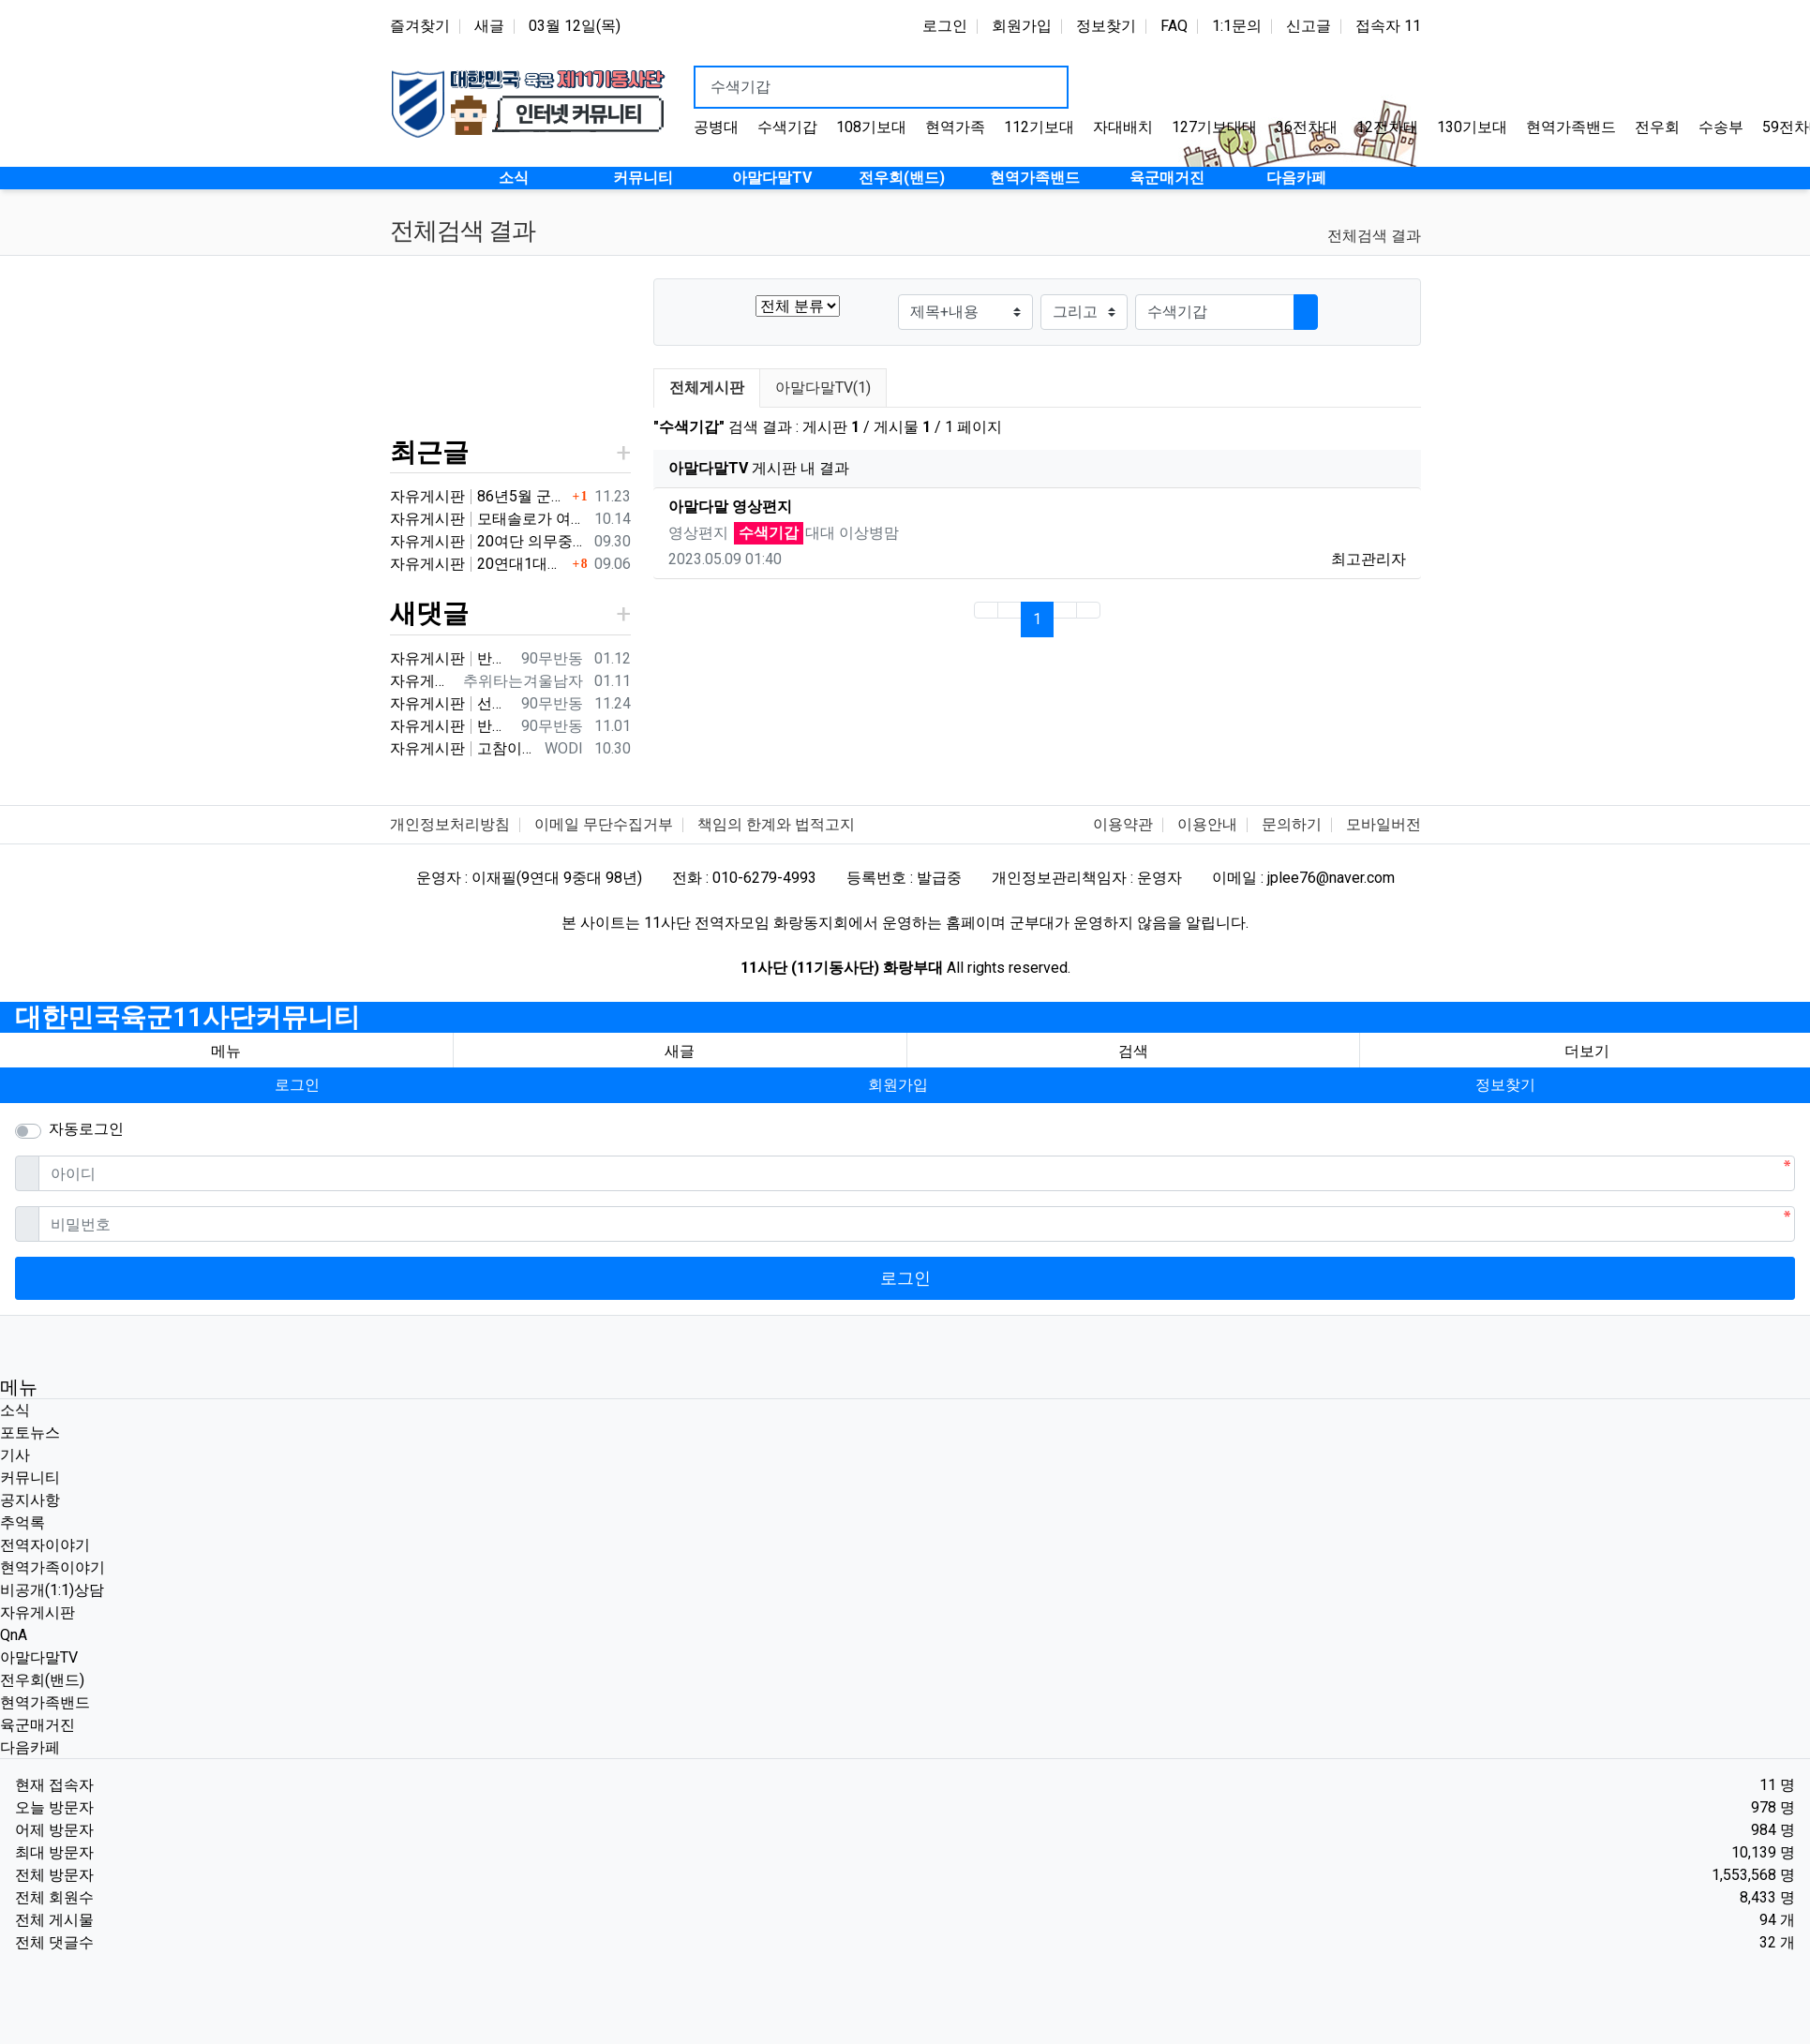 The image size is (1810, 2044). What do you see at coordinates (823, 387) in the screenshot?
I see `아말다말TV(1)` at bounding box center [823, 387].